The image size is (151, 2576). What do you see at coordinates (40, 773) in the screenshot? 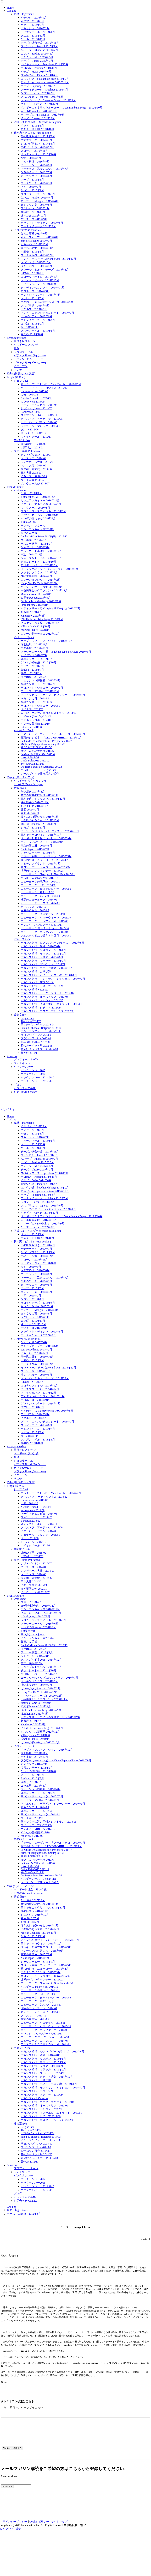
I see `レースづくりで使う用具の紹介` at bounding box center [40, 773].